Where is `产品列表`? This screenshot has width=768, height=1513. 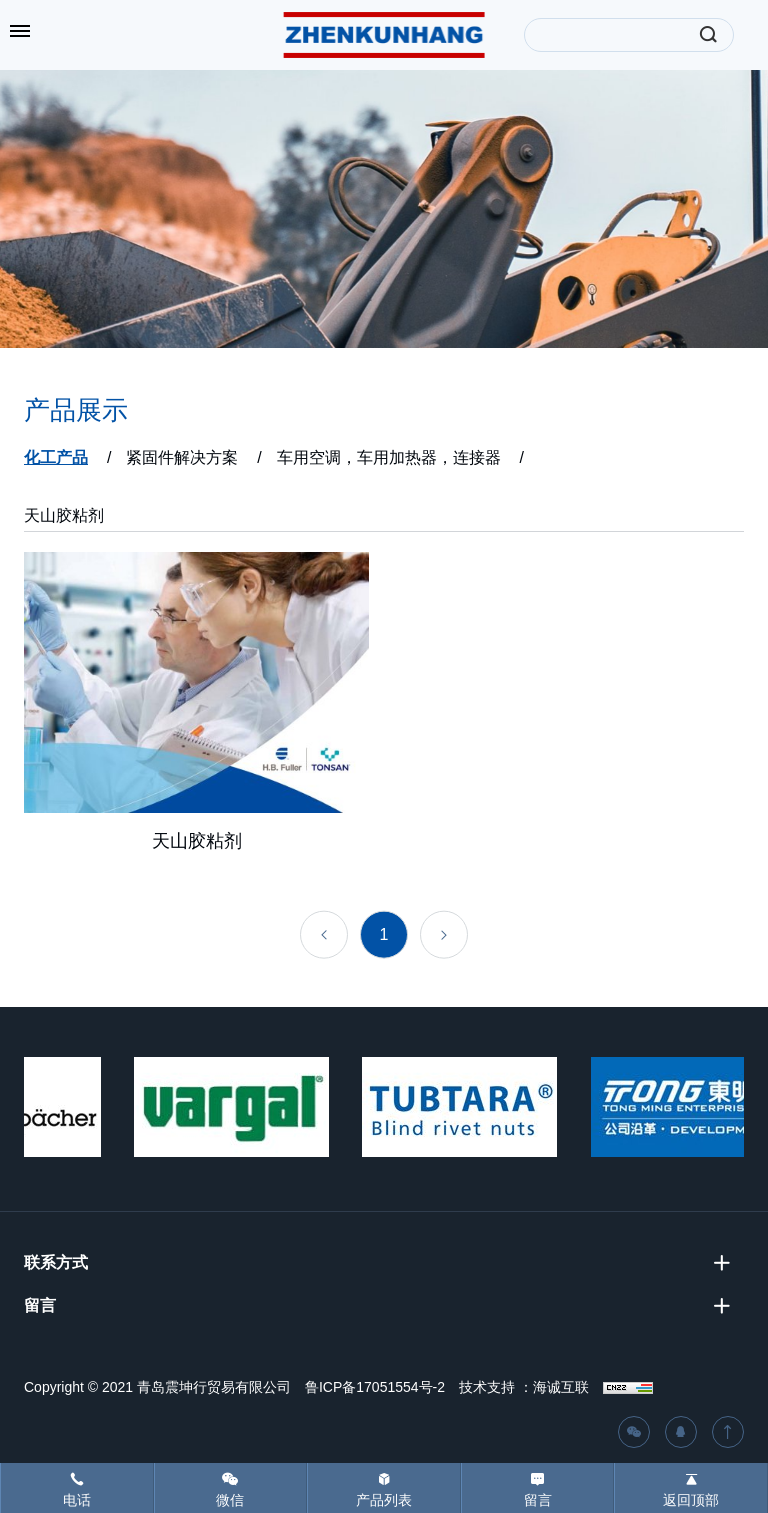
产品列表 is located at coordinates (384, 1500).